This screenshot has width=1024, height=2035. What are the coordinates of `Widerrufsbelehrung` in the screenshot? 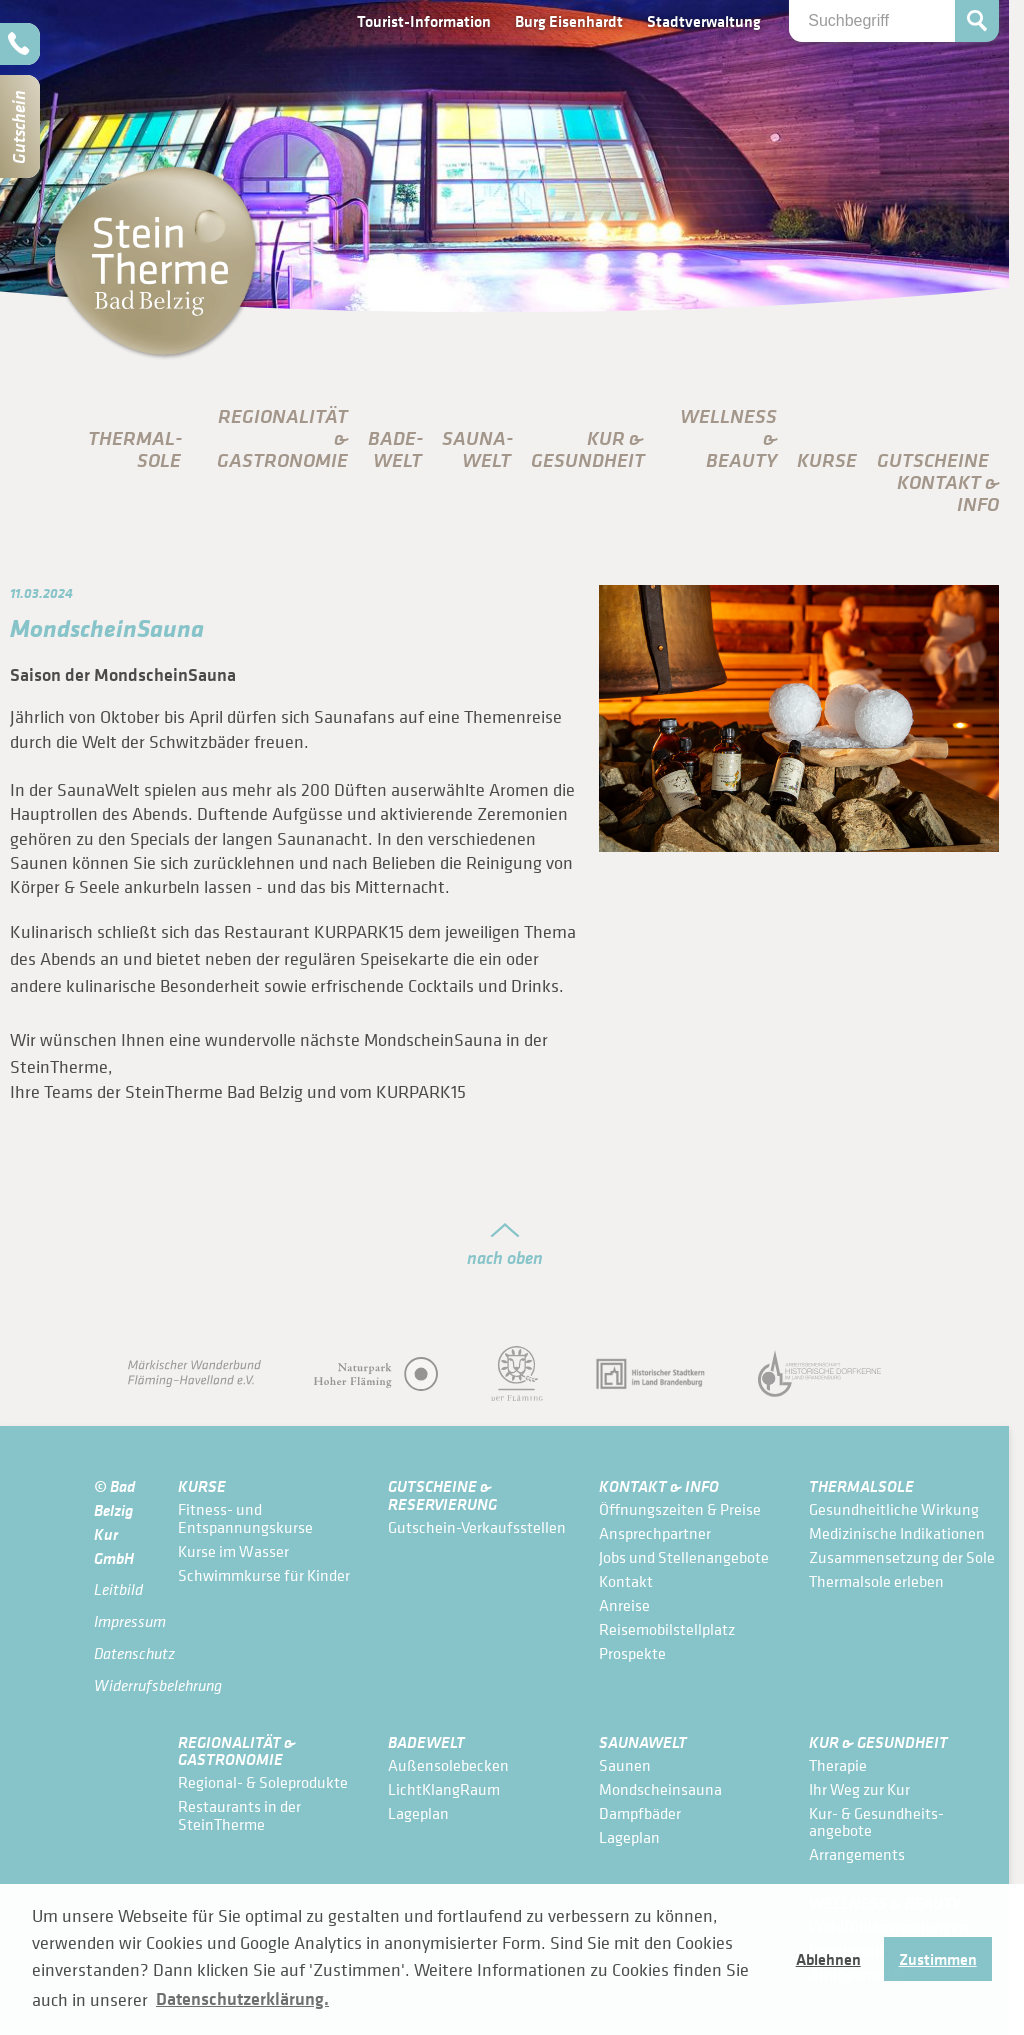 It's located at (126, 1685).